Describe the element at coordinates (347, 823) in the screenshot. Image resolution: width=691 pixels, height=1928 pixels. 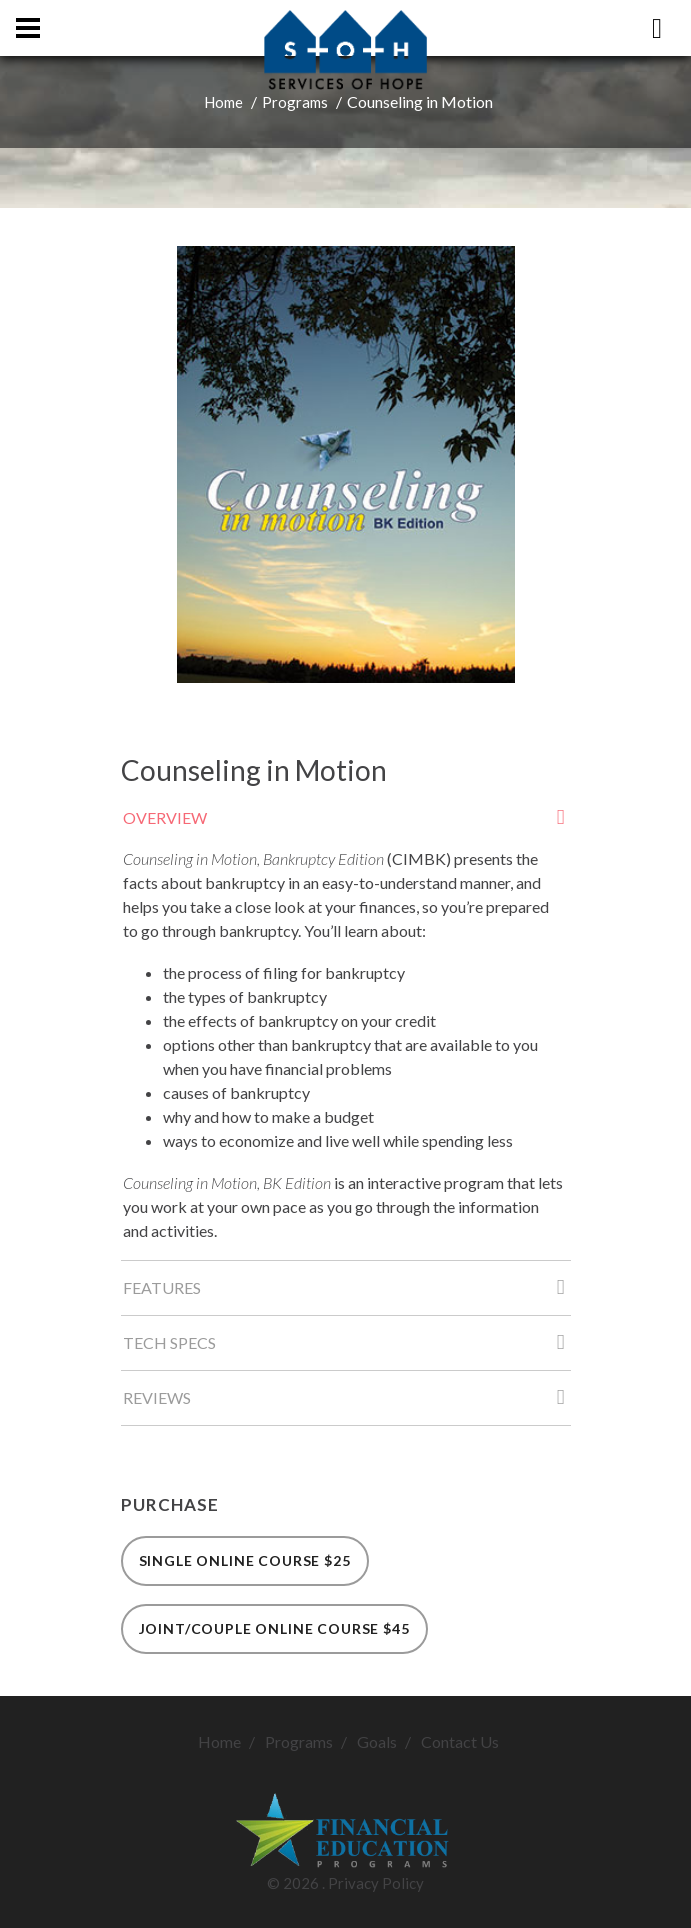
I see `Overview [tab]` at that location.